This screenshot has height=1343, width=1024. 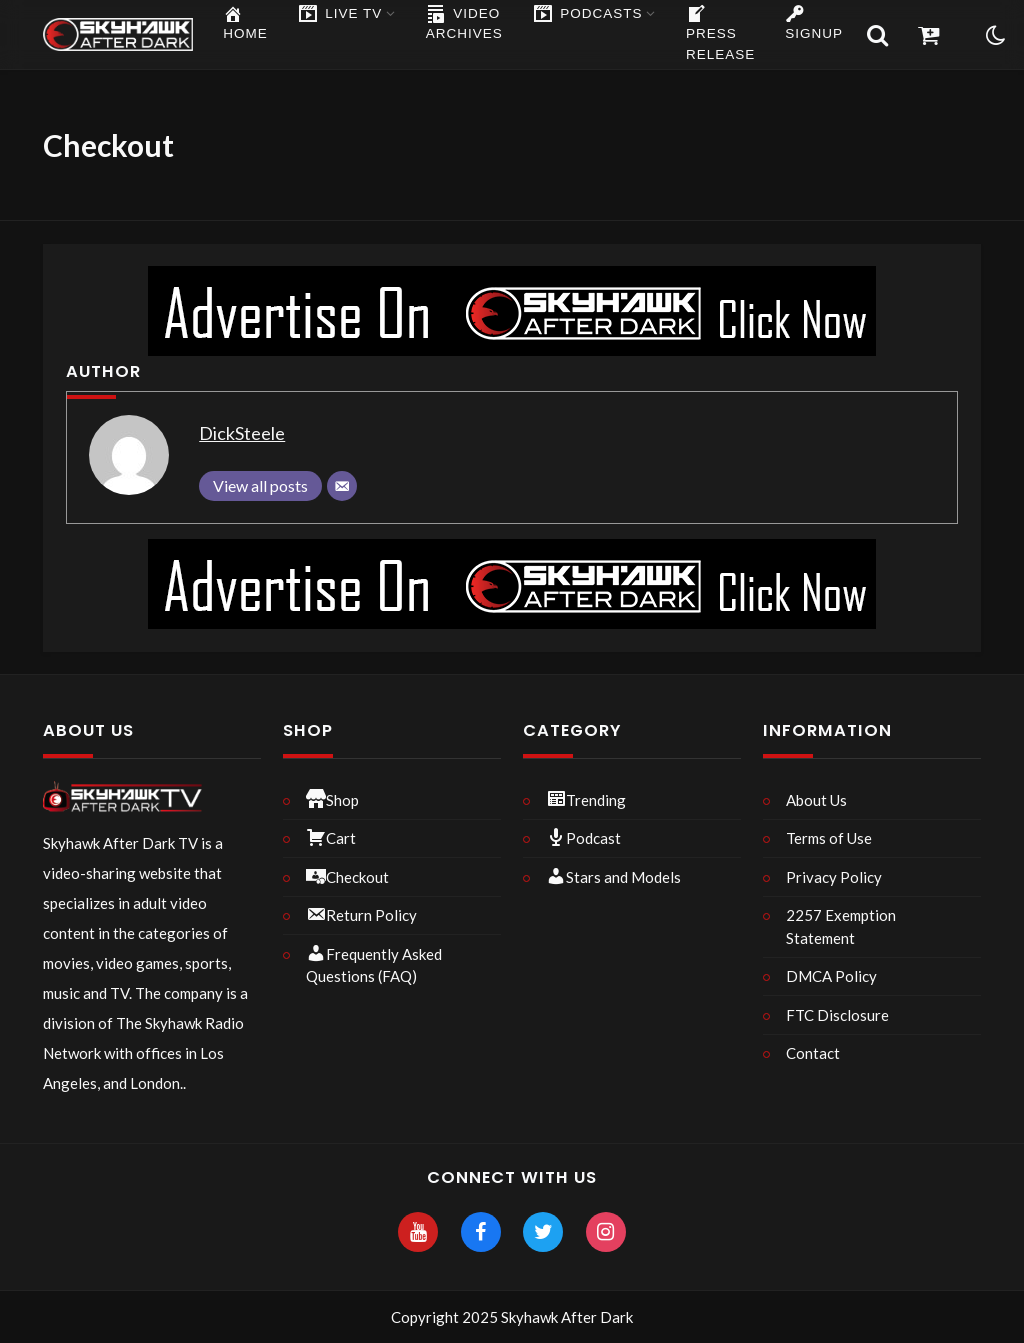 I want to click on [Email], so click(x=342, y=486).